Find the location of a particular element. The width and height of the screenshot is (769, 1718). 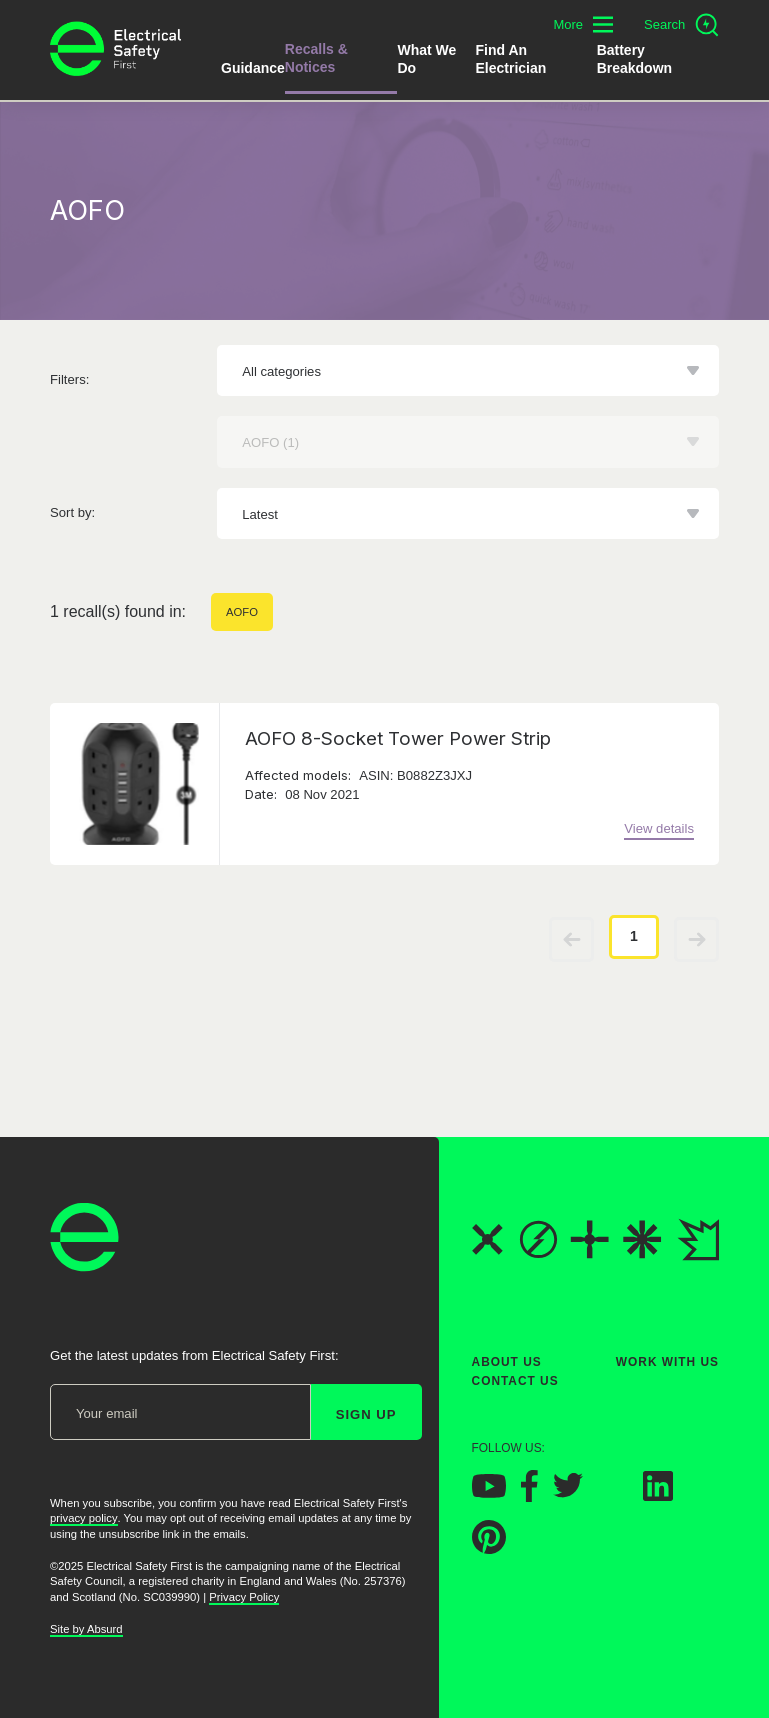

Site by Absurd is located at coordinates (86, 1628).